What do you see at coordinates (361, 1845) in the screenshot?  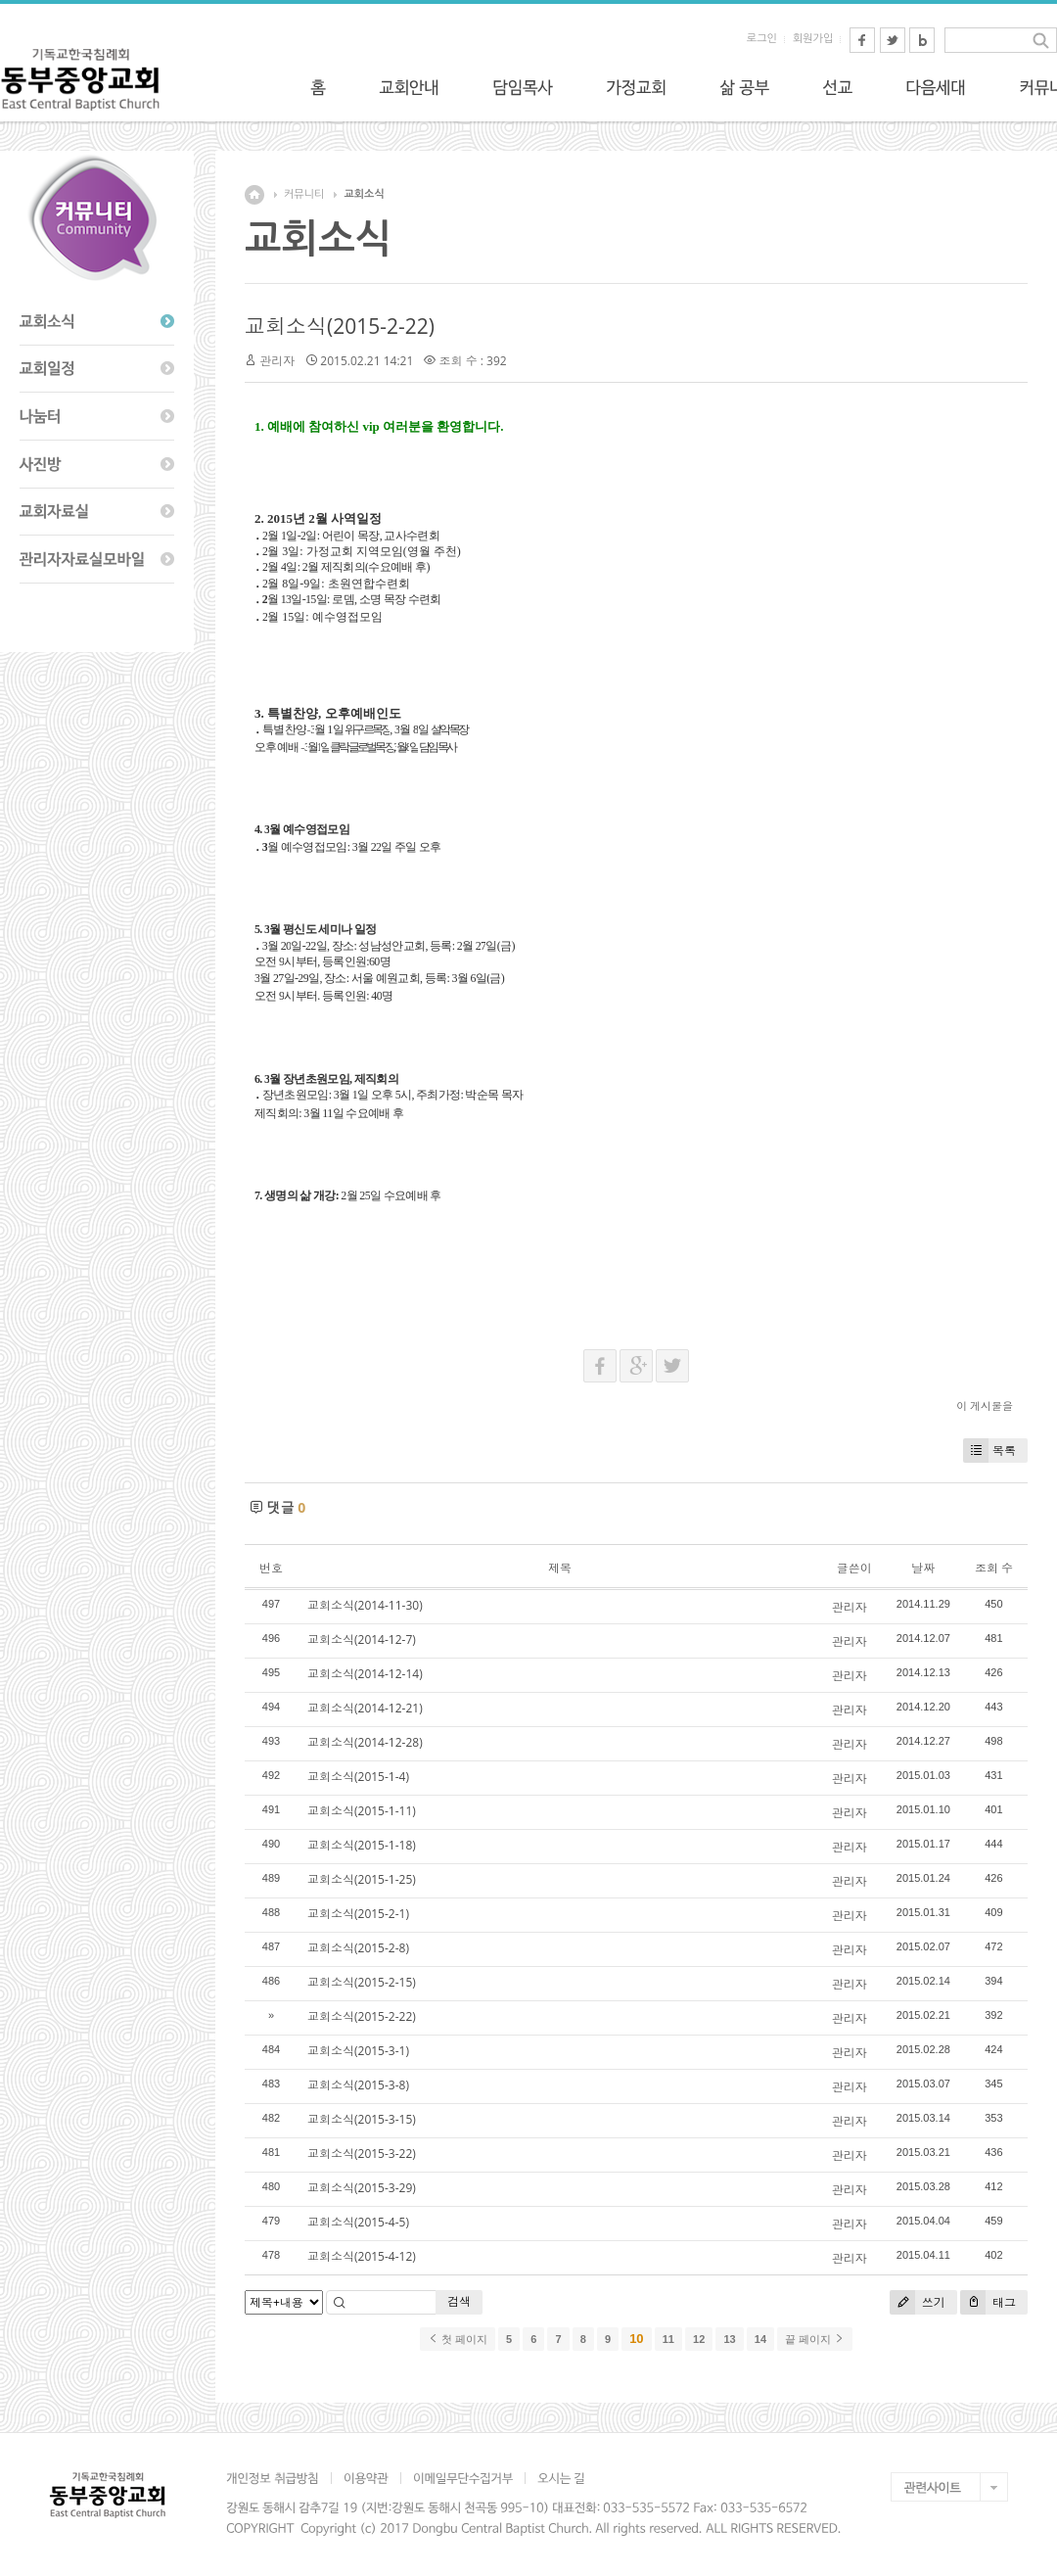 I see `교회소식(2015-1-18)` at bounding box center [361, 1845].